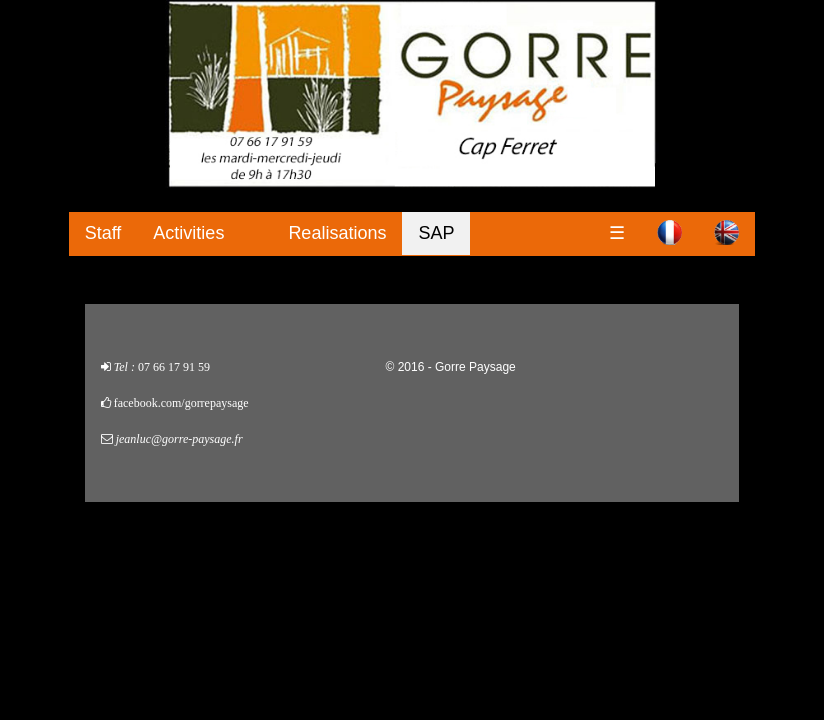 Image resolution: width=824 pixels, height=720 pixels. Describe the element at coordinates (181, 403) in the screenshot. I see `facebook.com/gorrepaysage` at that location.